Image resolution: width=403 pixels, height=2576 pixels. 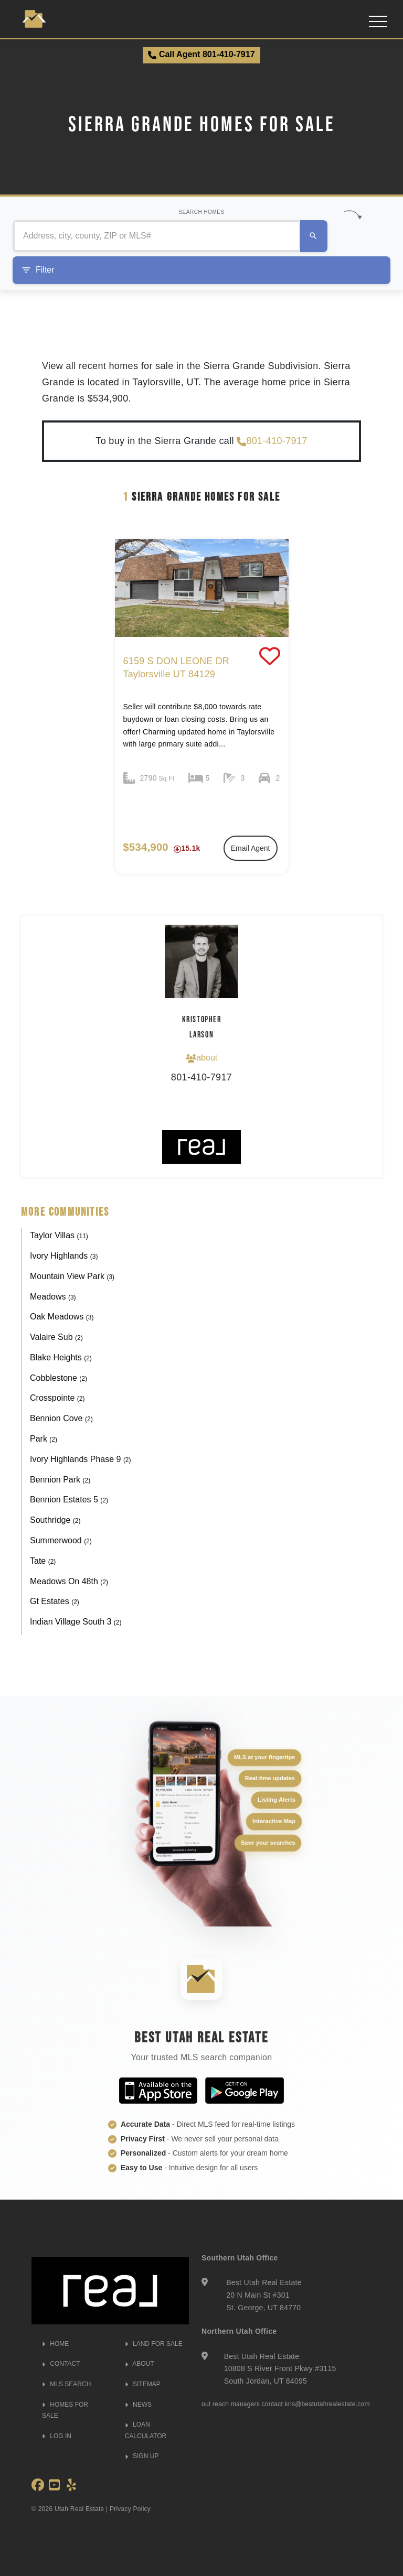 What do you see at coordinates (64, 1255) in the screenshot?
I see `Ivory Highlands` at bounding box center [64, 1255].